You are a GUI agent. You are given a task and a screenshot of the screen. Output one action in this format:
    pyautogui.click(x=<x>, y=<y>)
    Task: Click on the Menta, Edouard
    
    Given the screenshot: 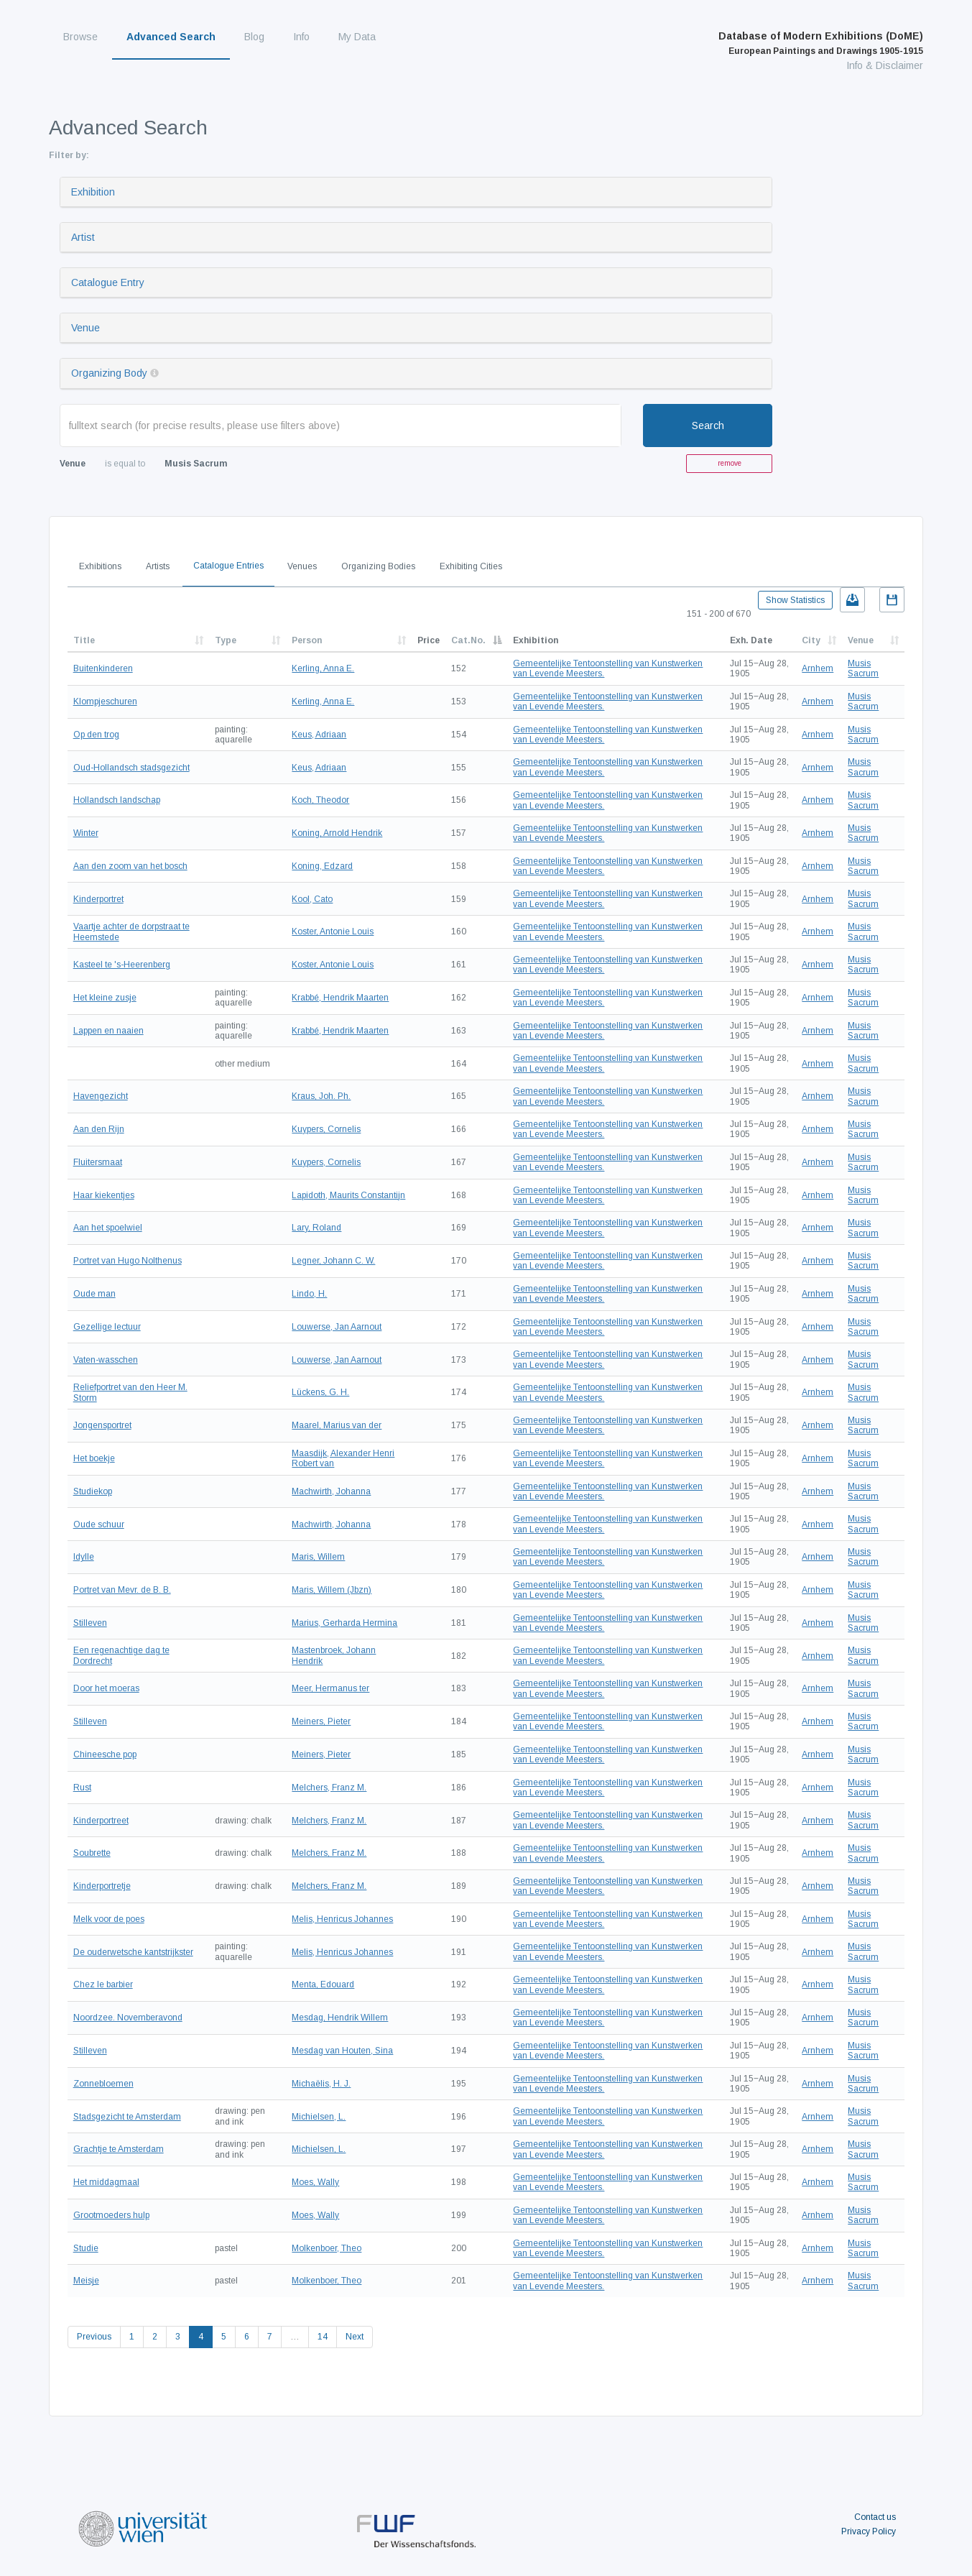 What is the action you would take?
    pyautogui.click(x=323, y=1984)
    